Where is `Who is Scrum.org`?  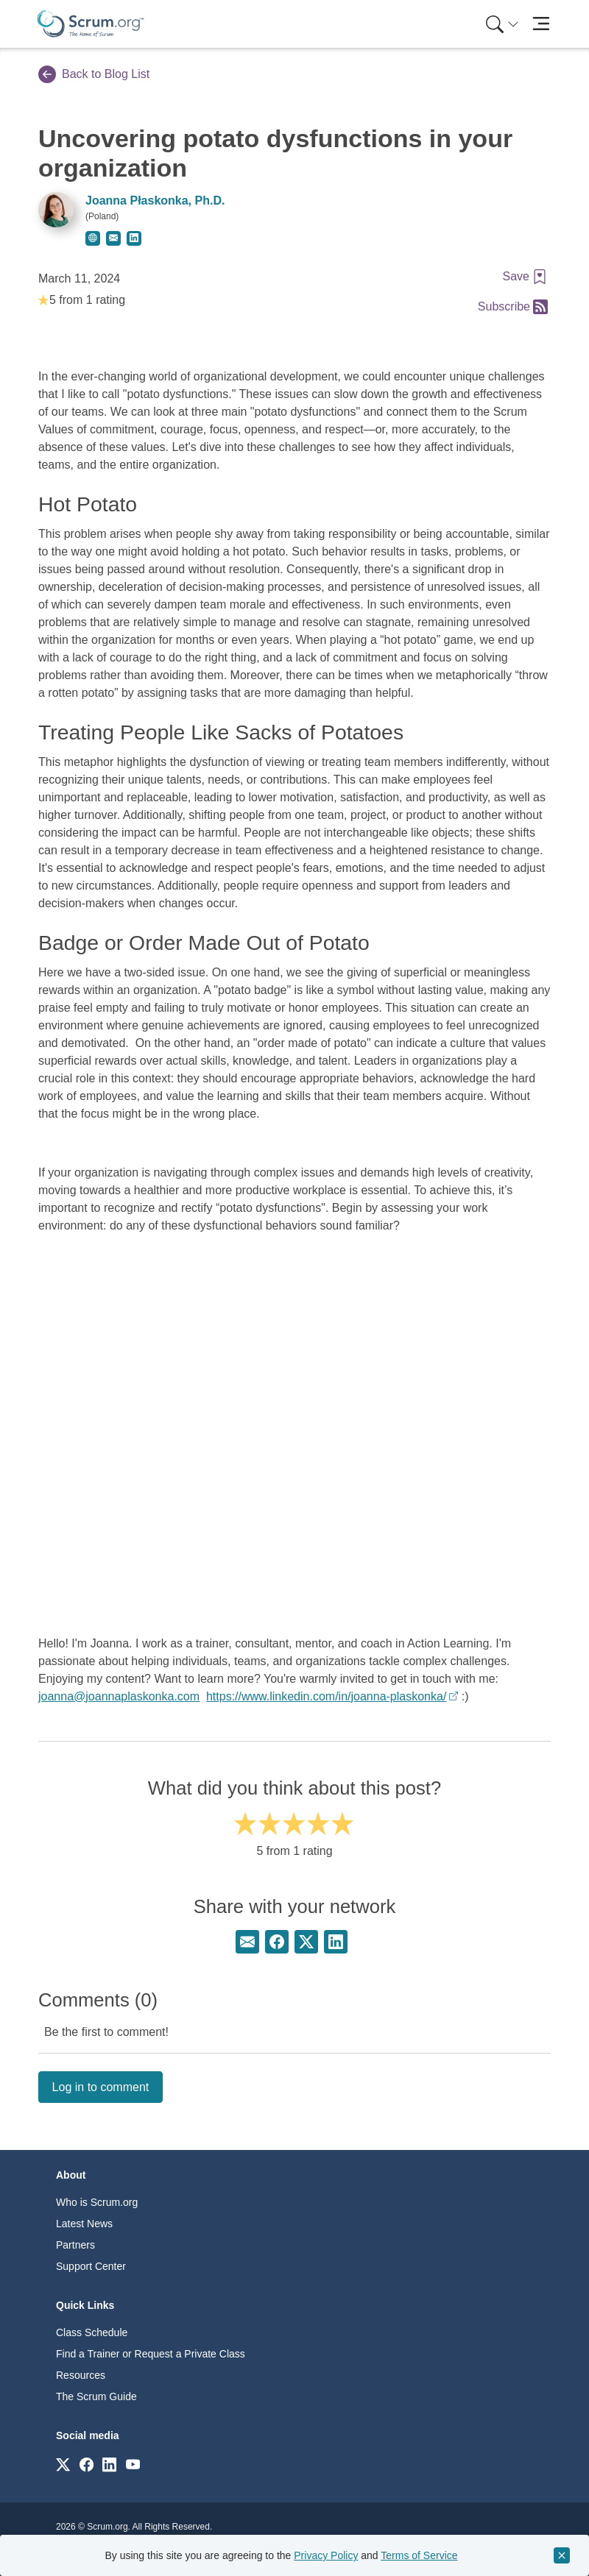
Who is Scrum.org is located at coordinates (97, 2202).